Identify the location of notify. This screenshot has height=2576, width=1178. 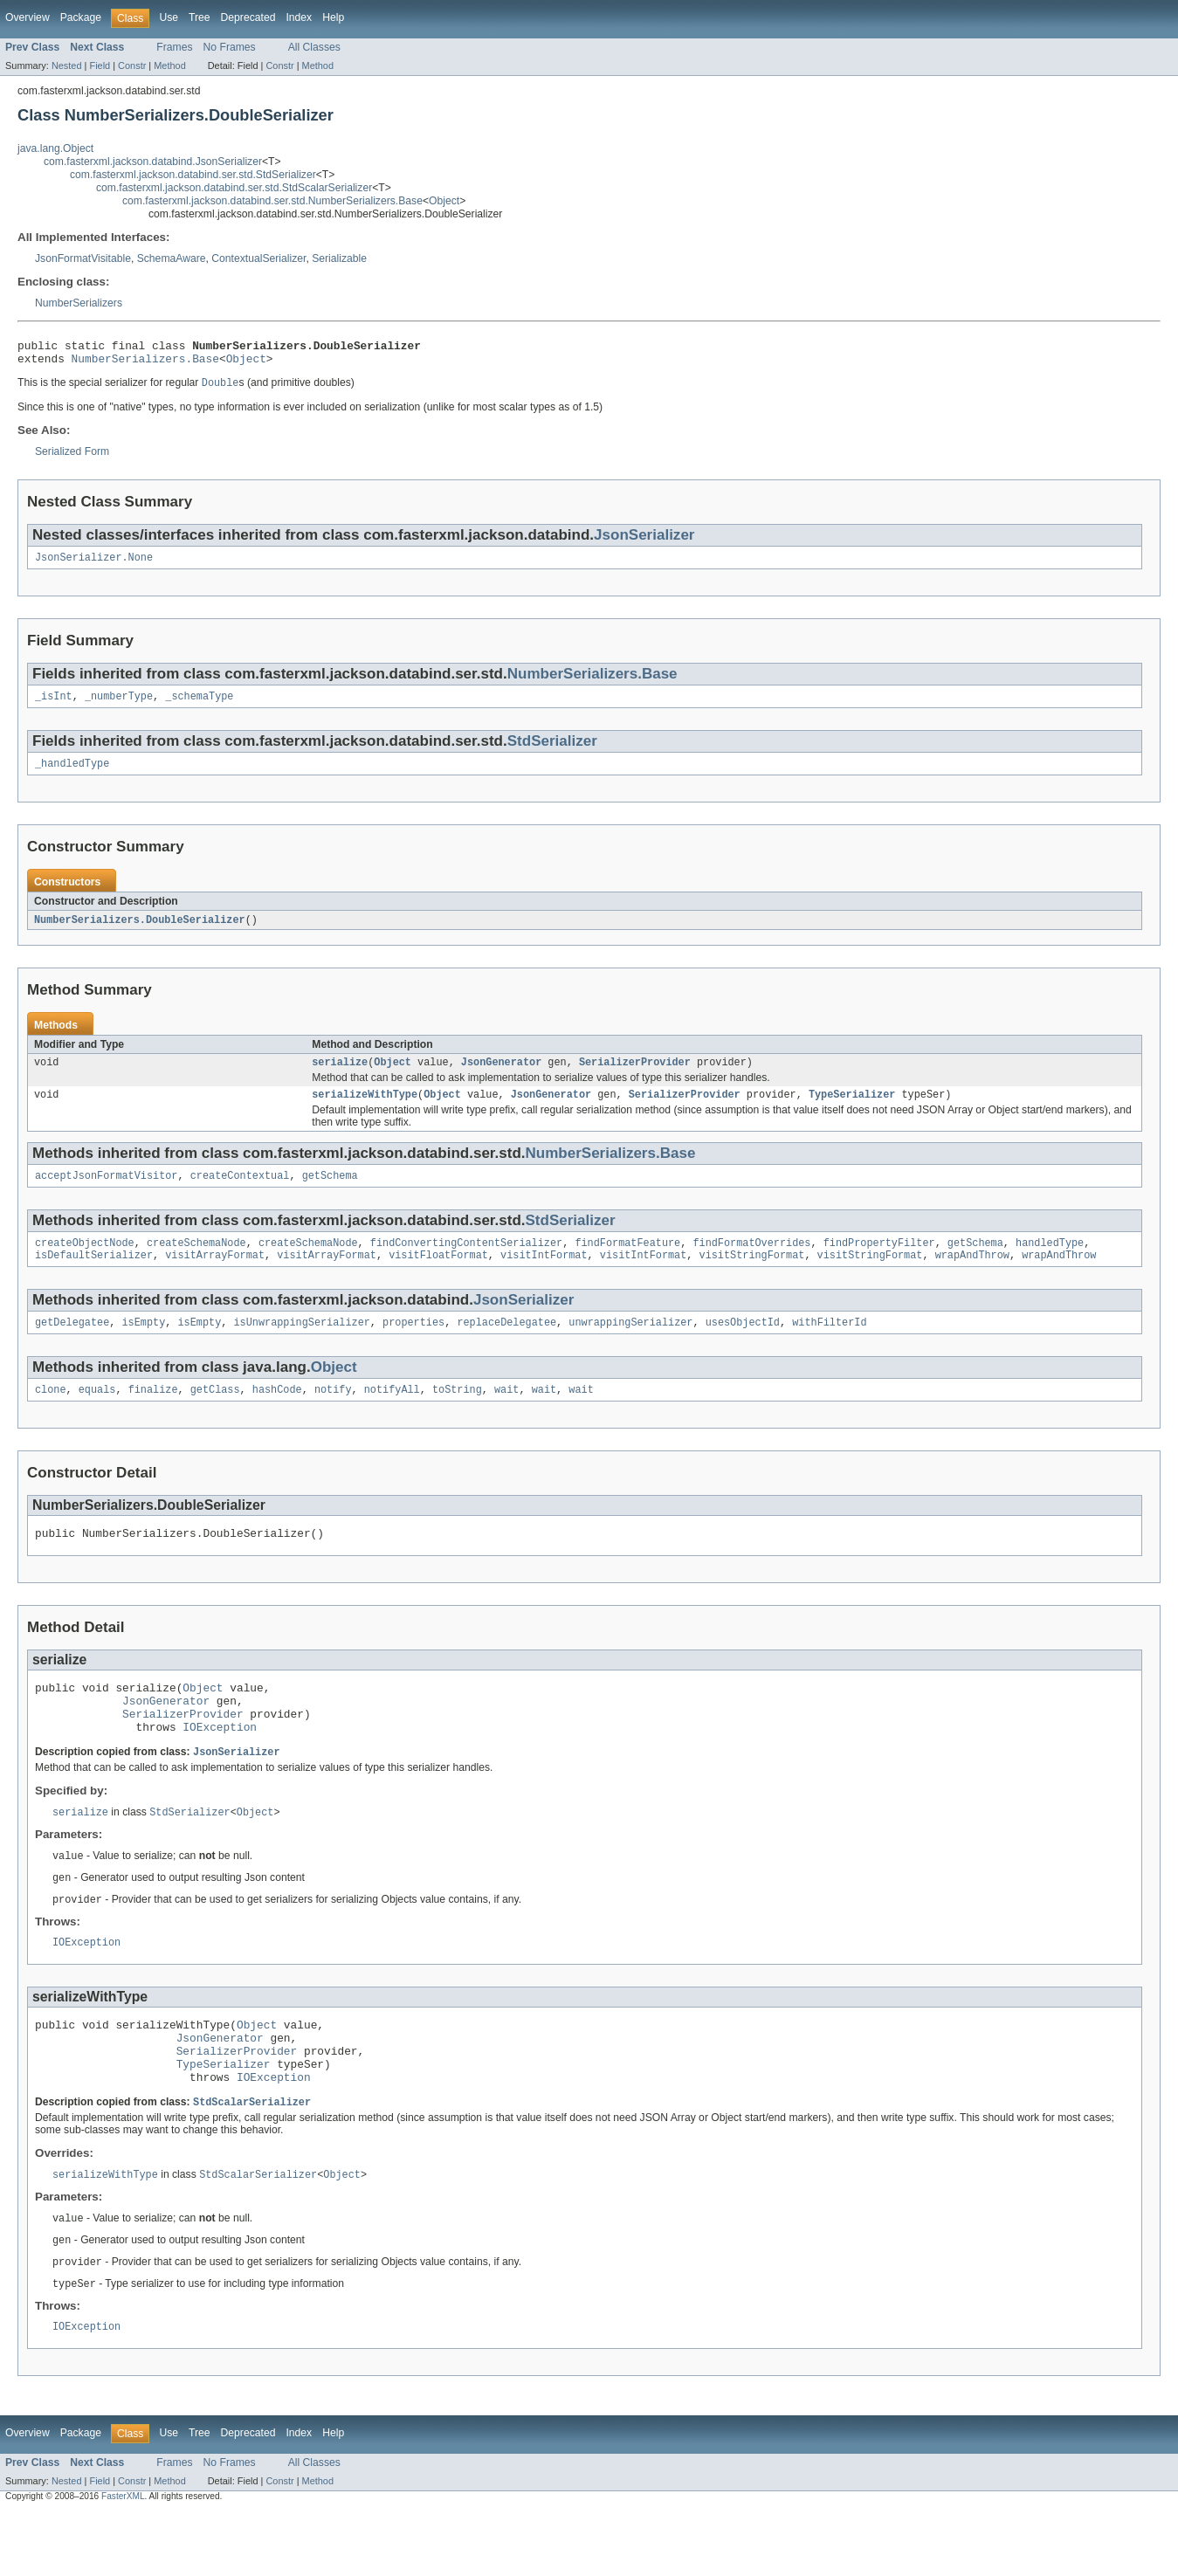
(333, 1414).